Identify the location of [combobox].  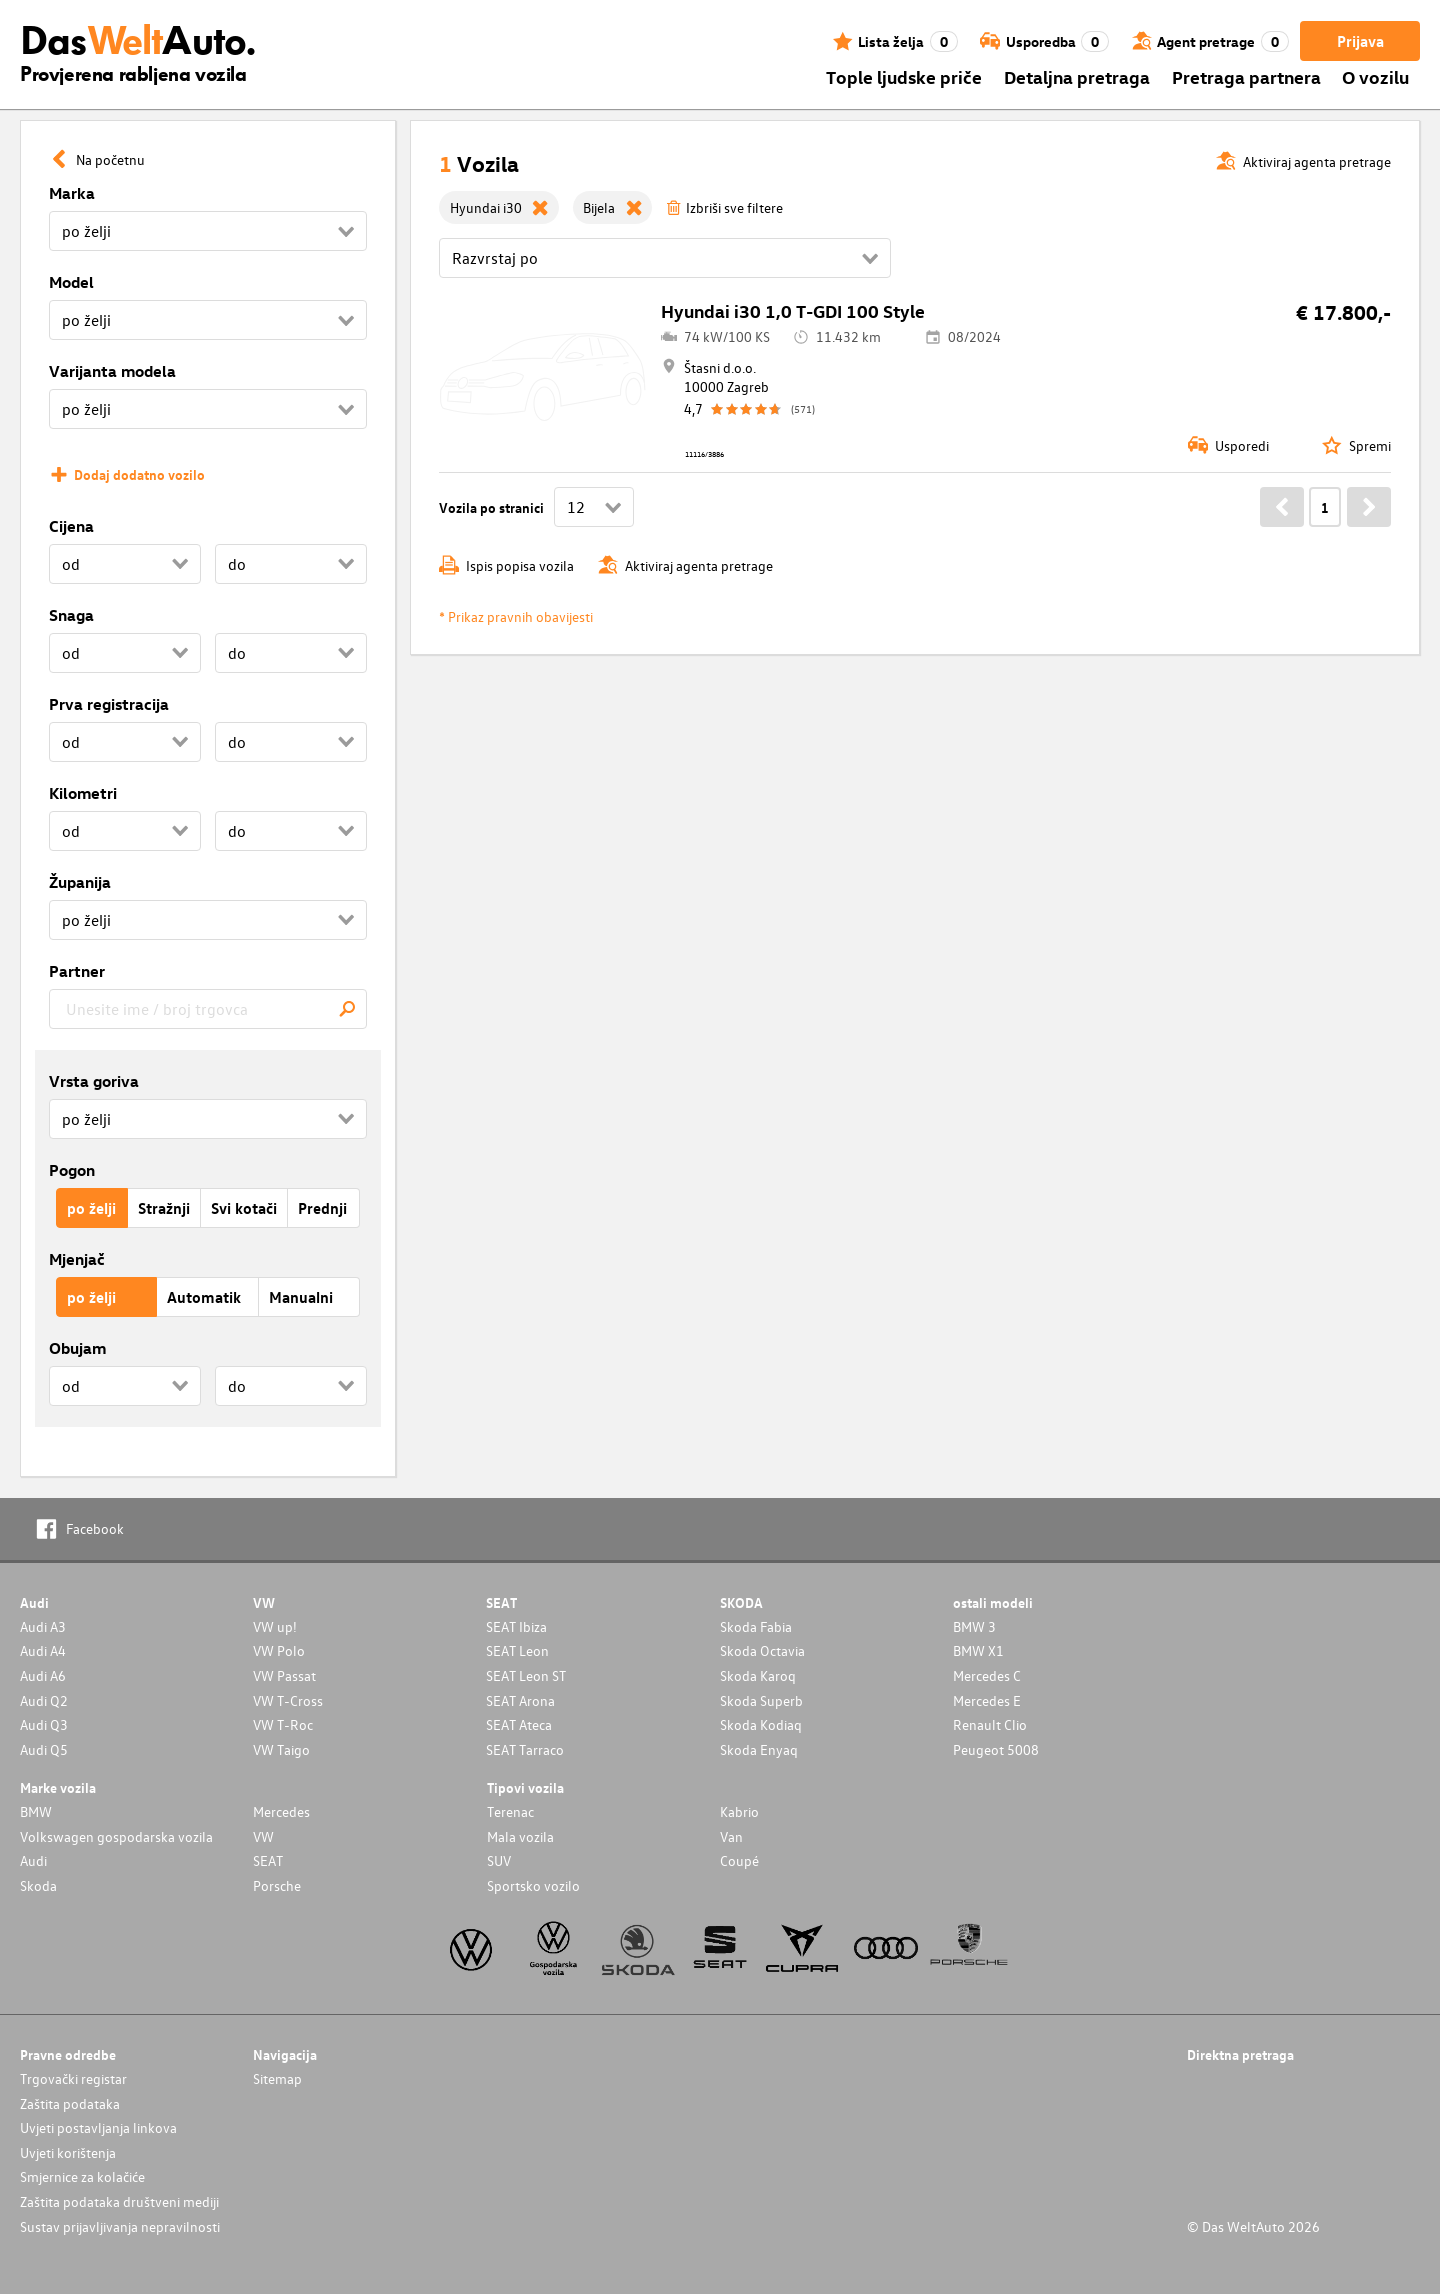
(208, 1009).